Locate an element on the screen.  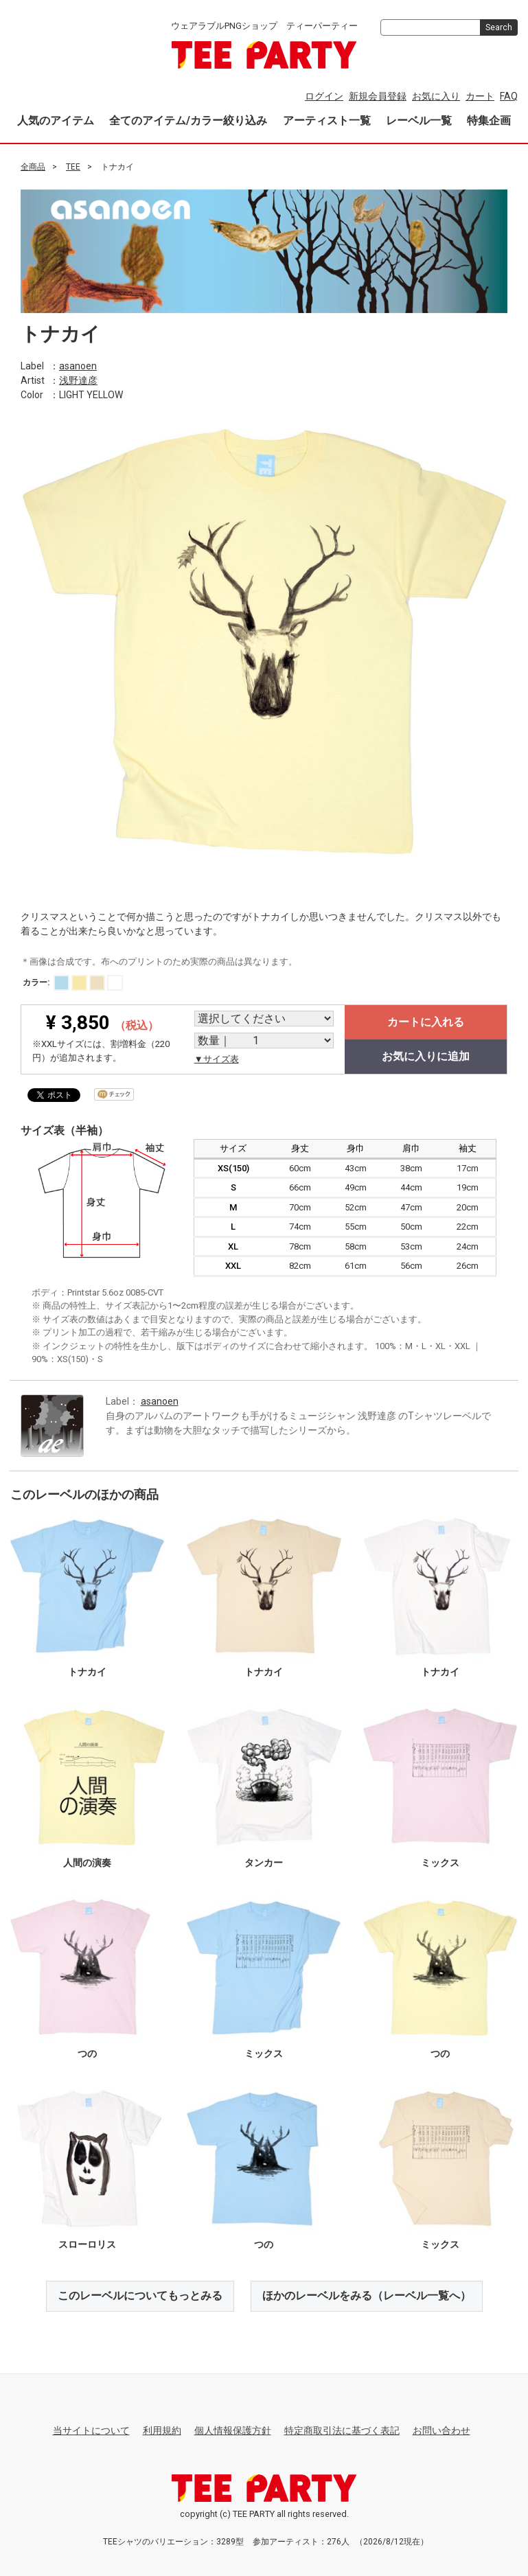
利用規約 is located at coordinates (162, 2430).